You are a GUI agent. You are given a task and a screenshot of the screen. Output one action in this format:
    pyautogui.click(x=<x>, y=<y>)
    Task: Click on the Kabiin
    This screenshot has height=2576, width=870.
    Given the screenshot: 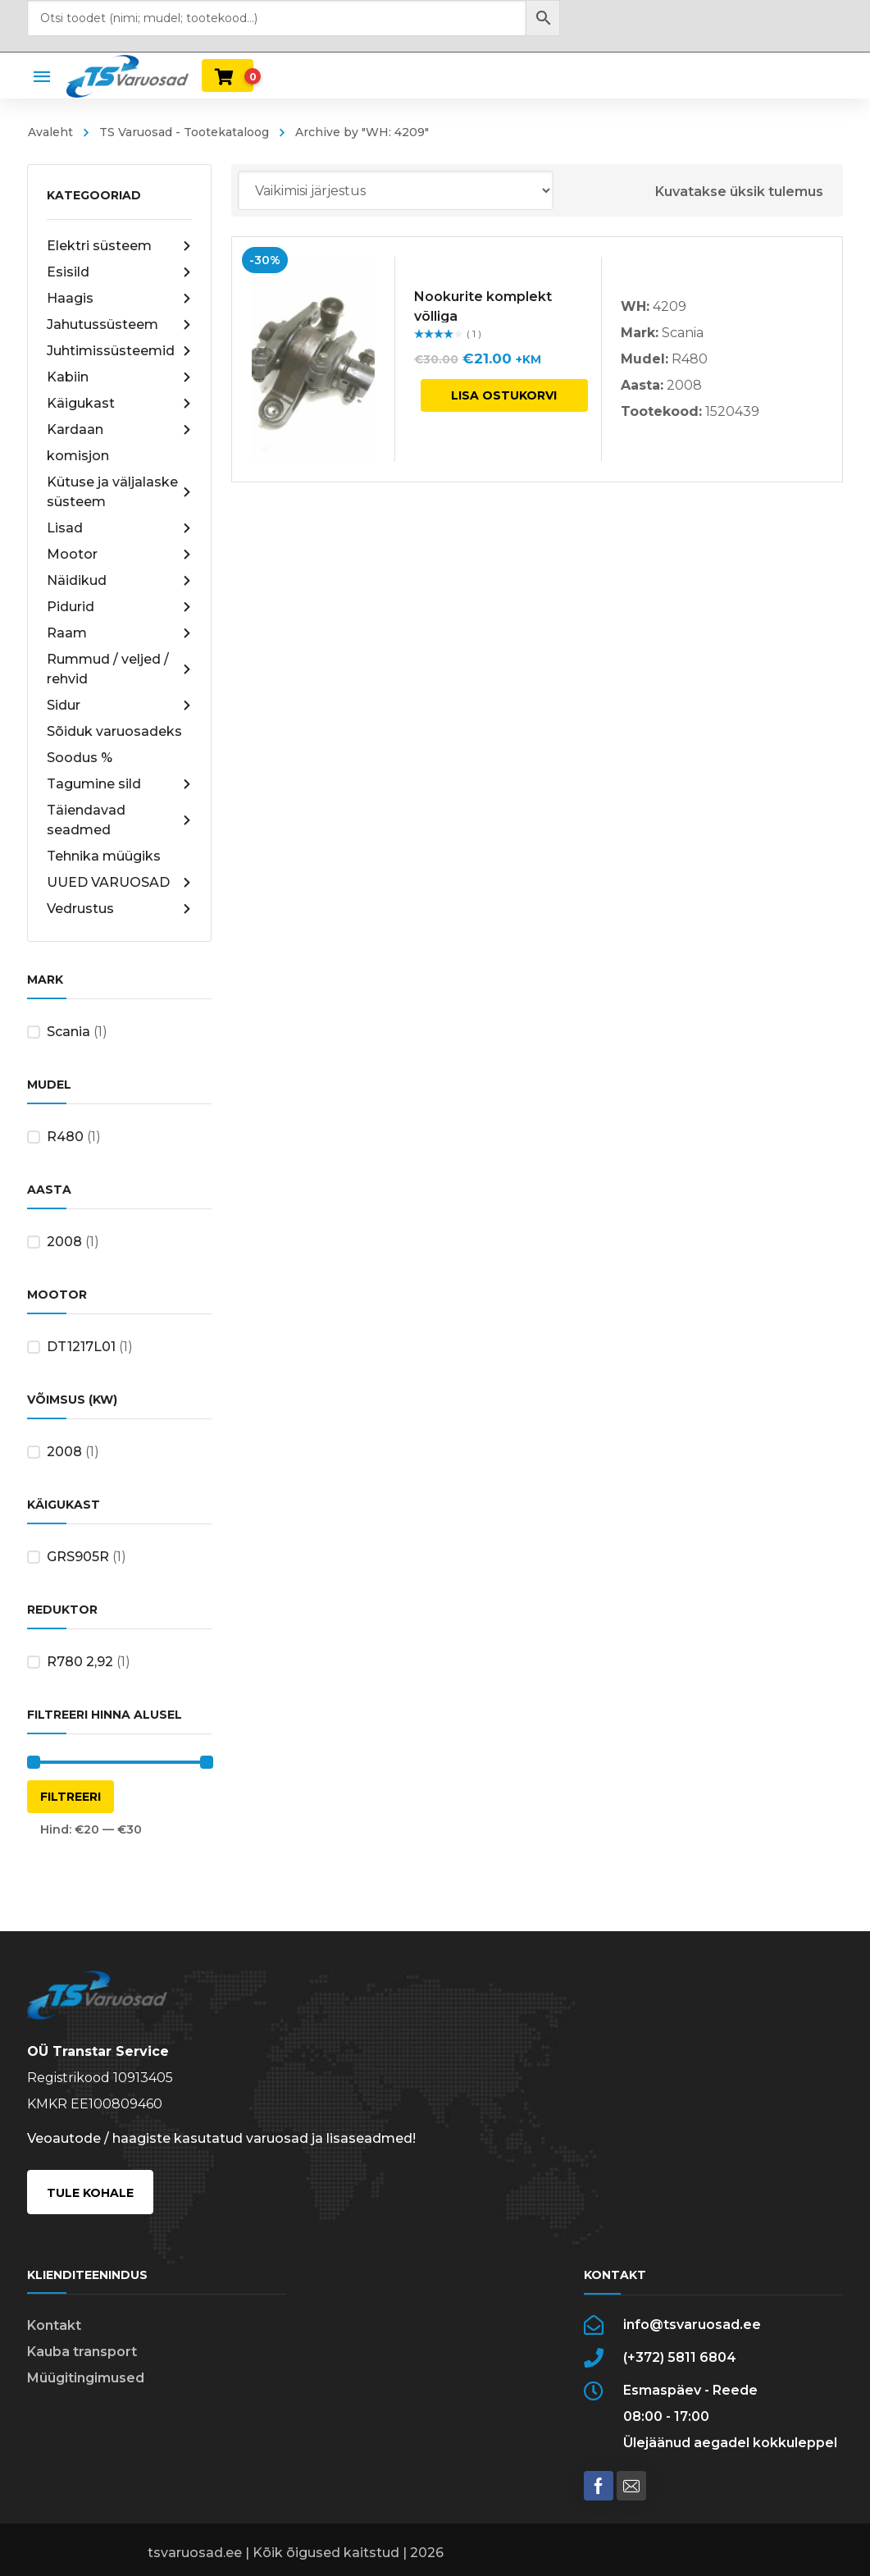 What is the action you would take?
    pyautogui.click(x=119, y=377)
    